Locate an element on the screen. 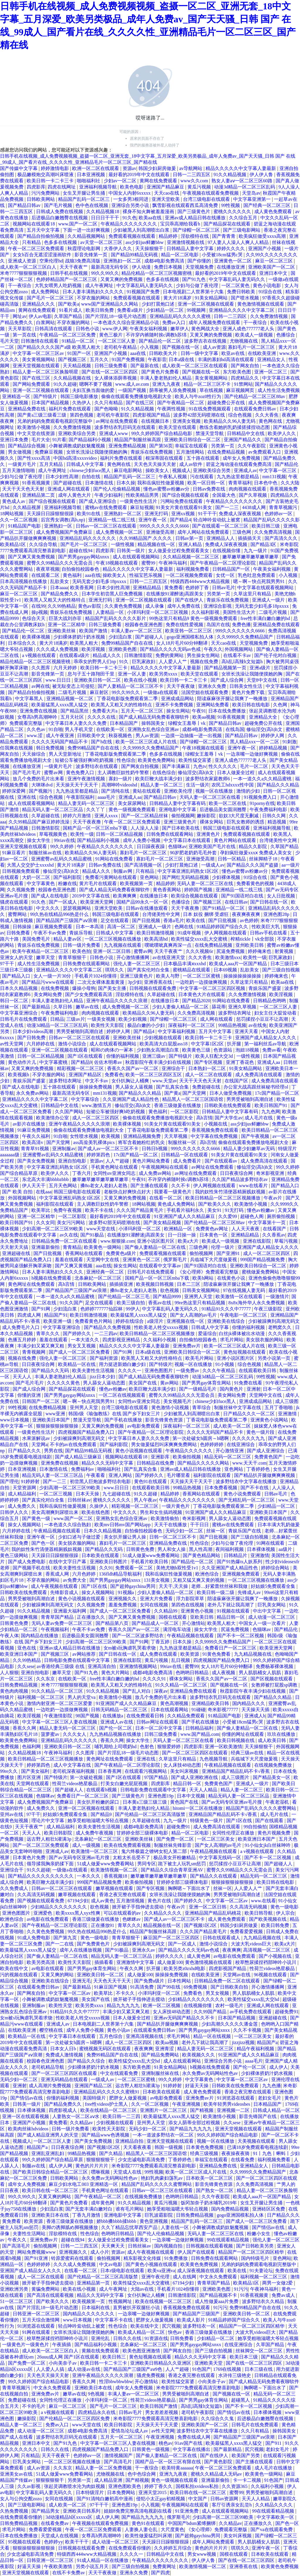 This screenshot has width=300, height=2576. 欧洲精品一区 is located at coordinates (178, 1228).